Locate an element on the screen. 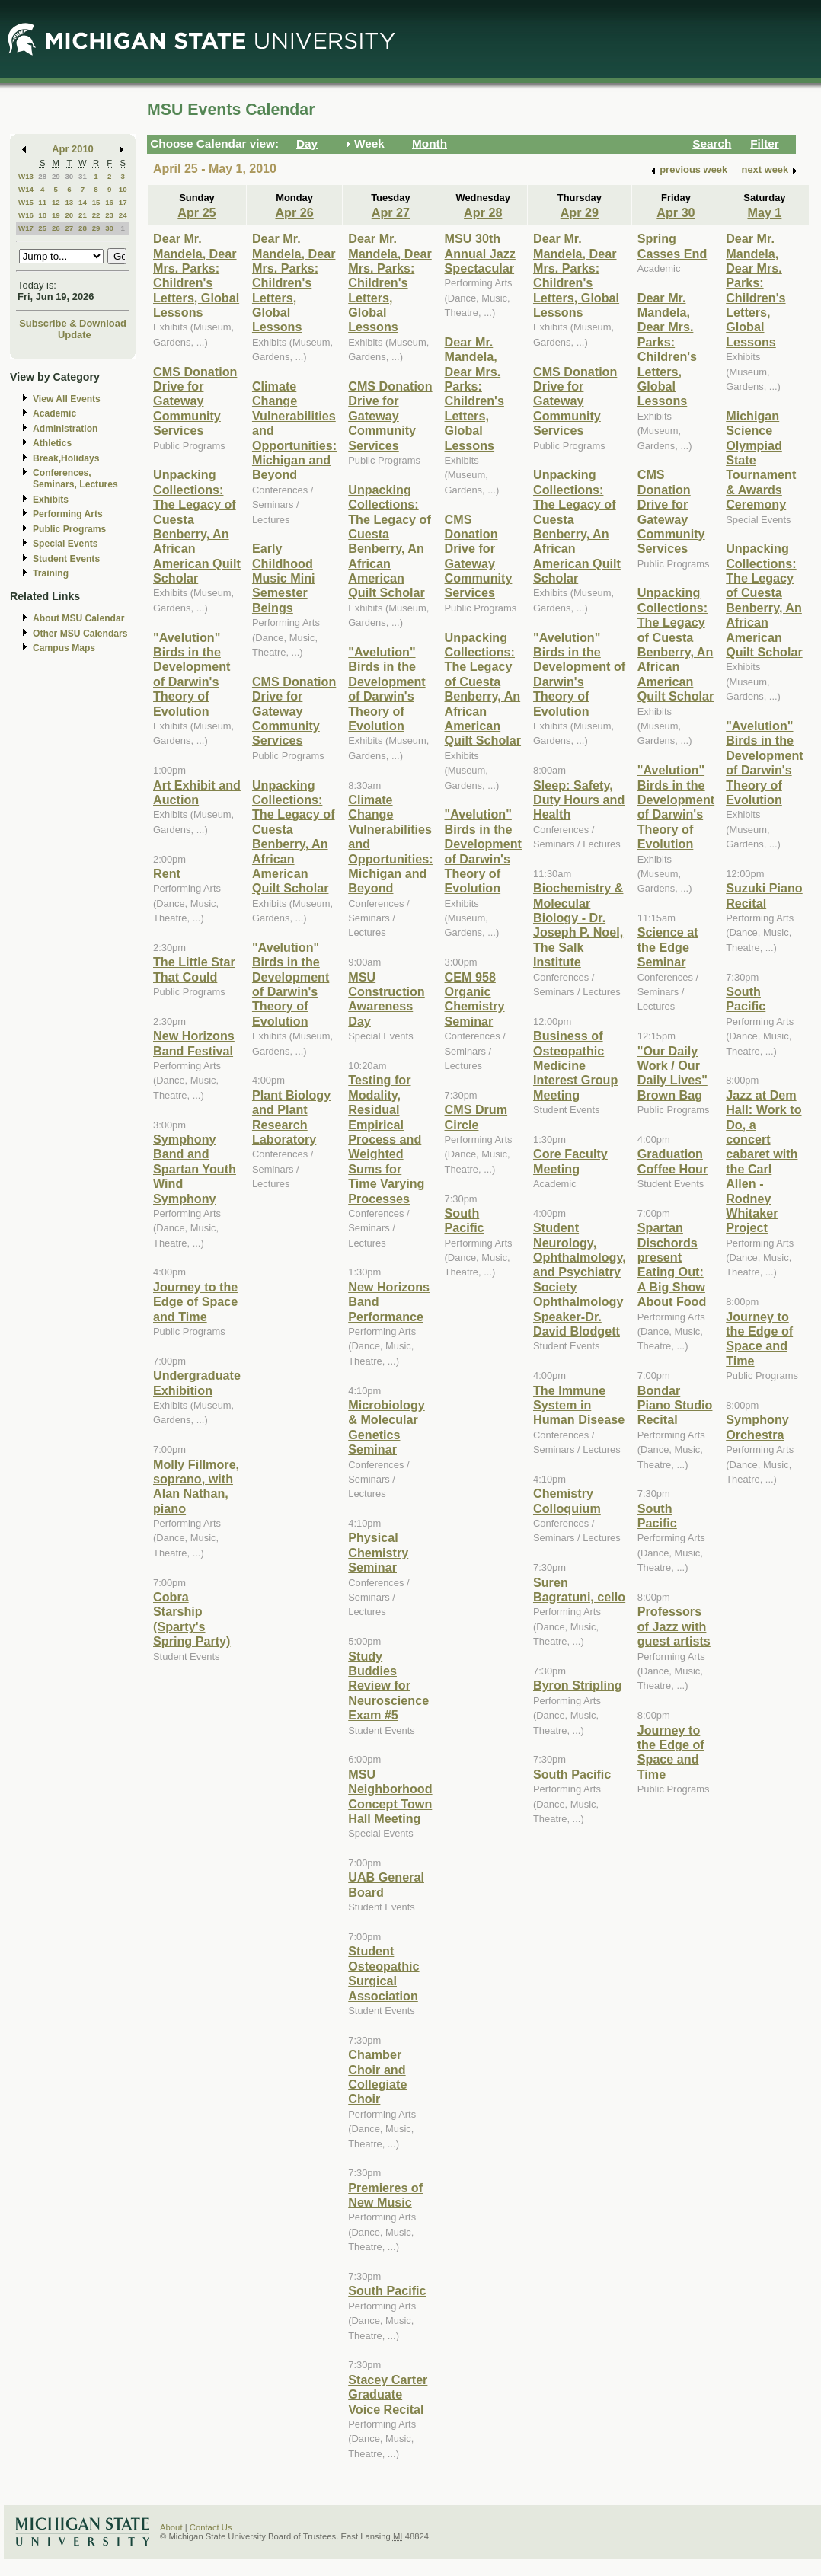 This screenshot has width=821, height=2576. Molly Fillmore, soprano, with Alan Nathan, piano is located at coordinates (196, 1486).